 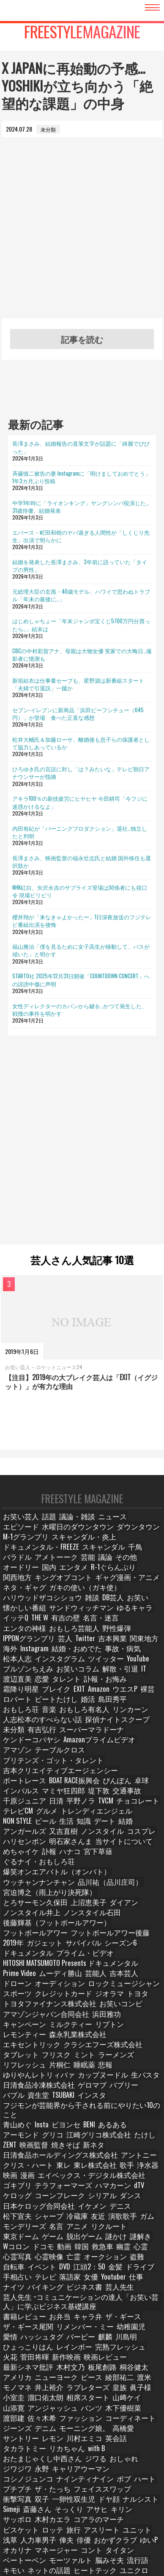 I want to click on 日清食品ホールディングス株式会社, so click(x=71, y=2035).